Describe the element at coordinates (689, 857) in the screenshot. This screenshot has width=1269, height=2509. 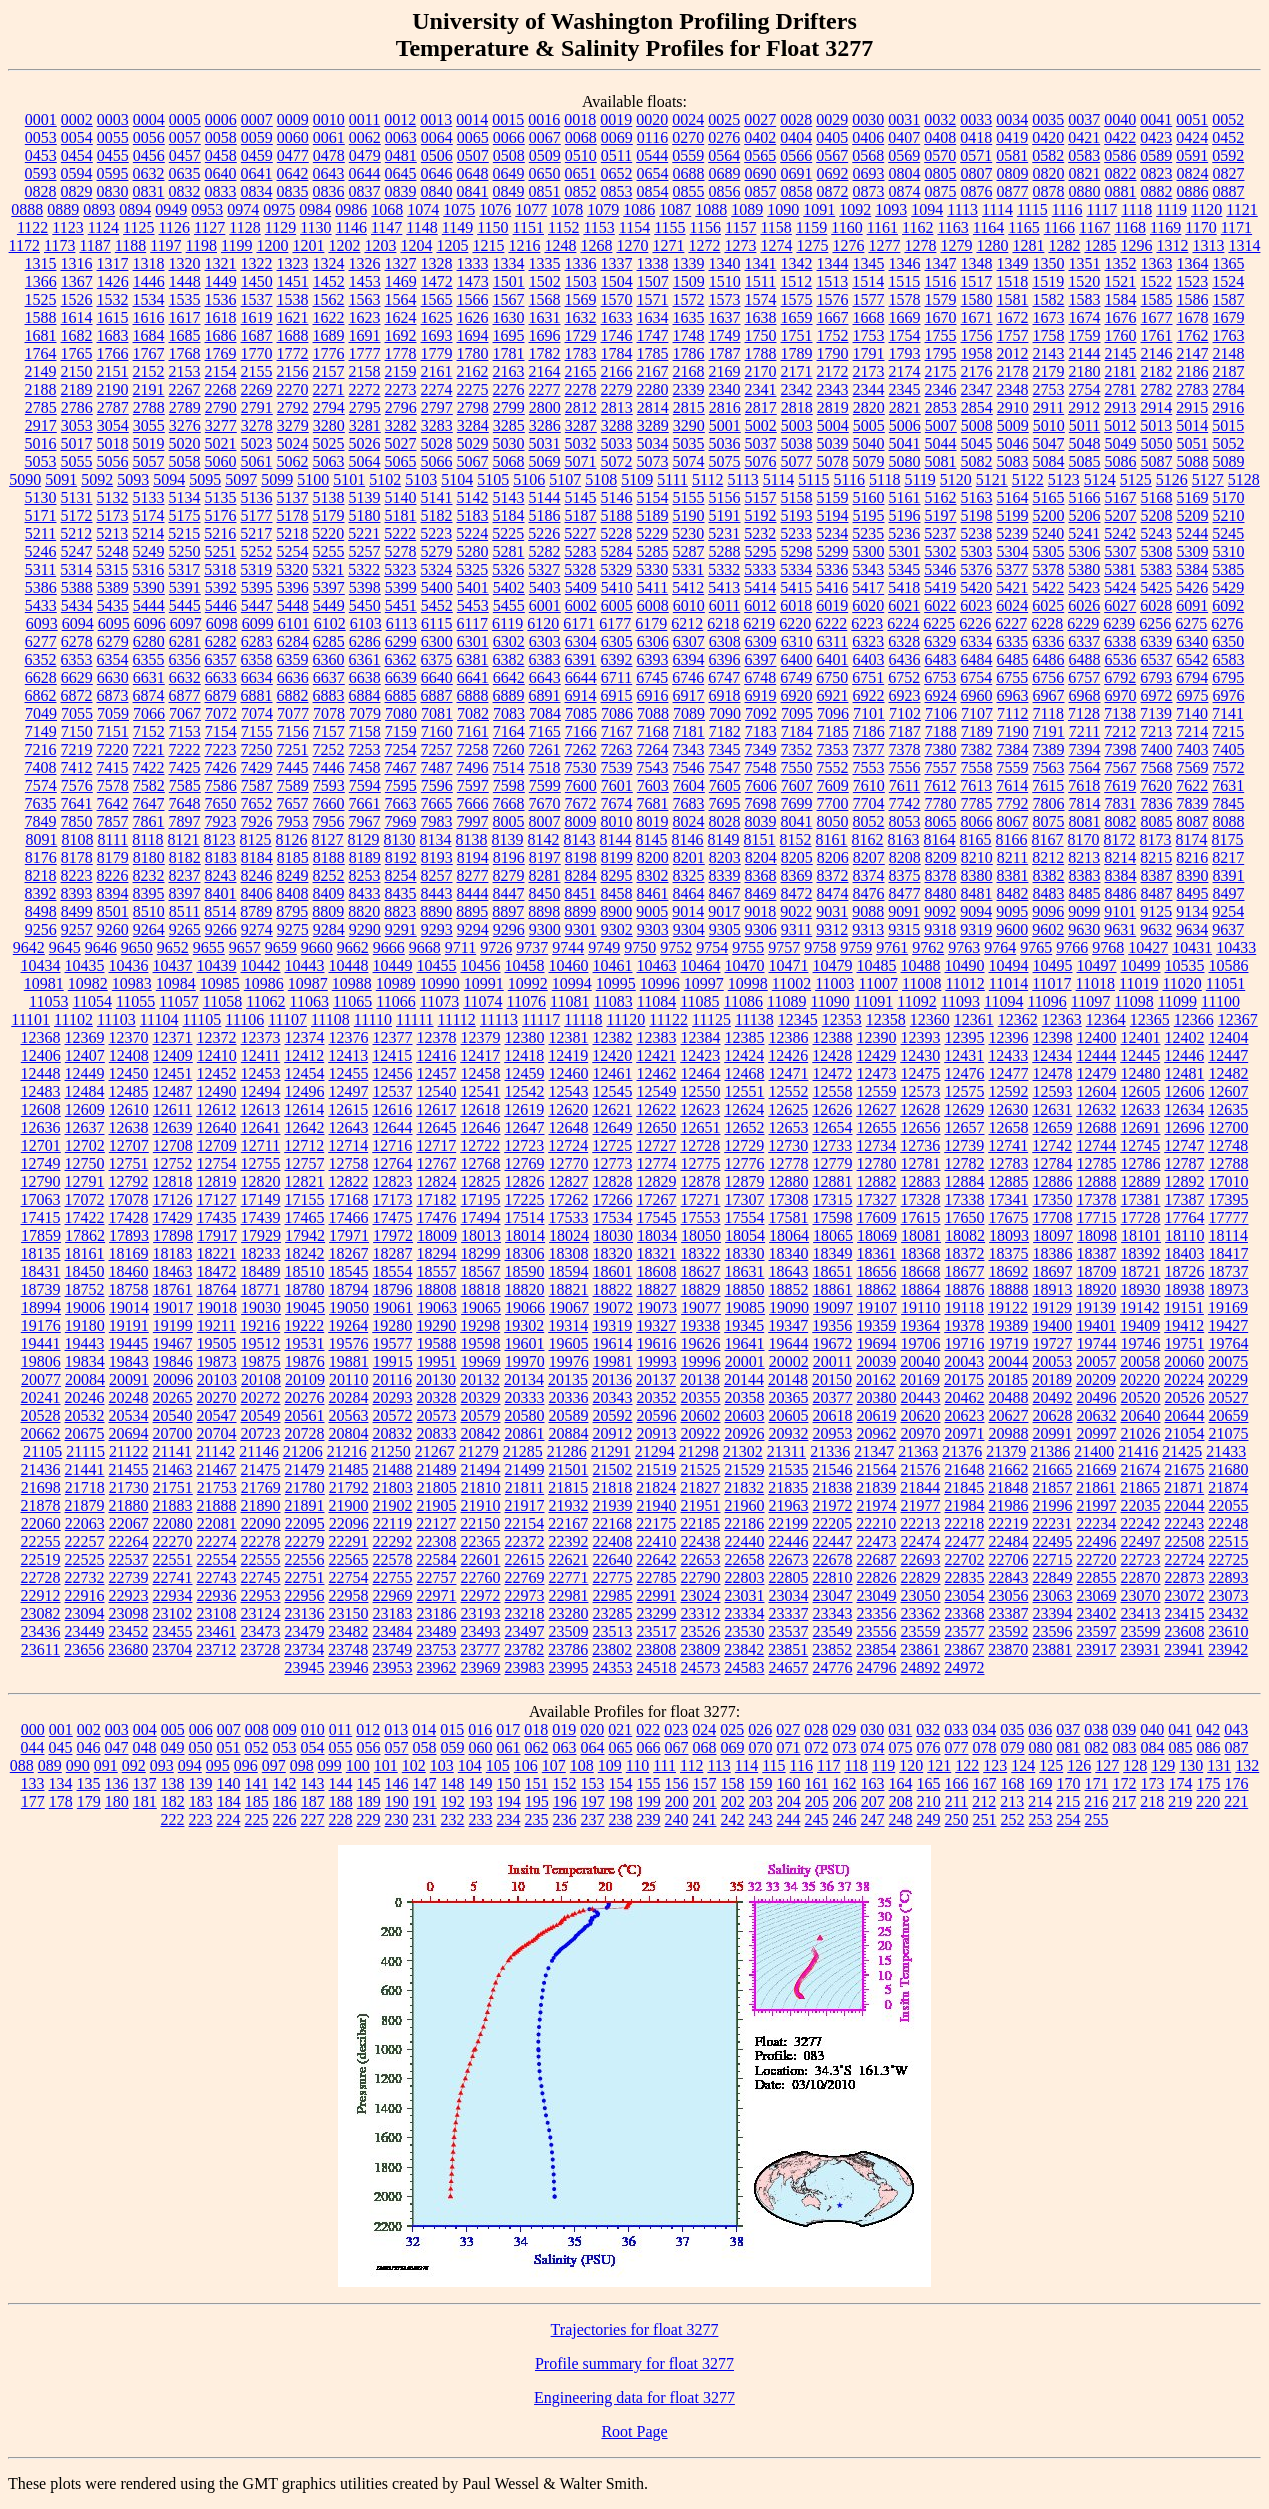
I see `8201` at that location.